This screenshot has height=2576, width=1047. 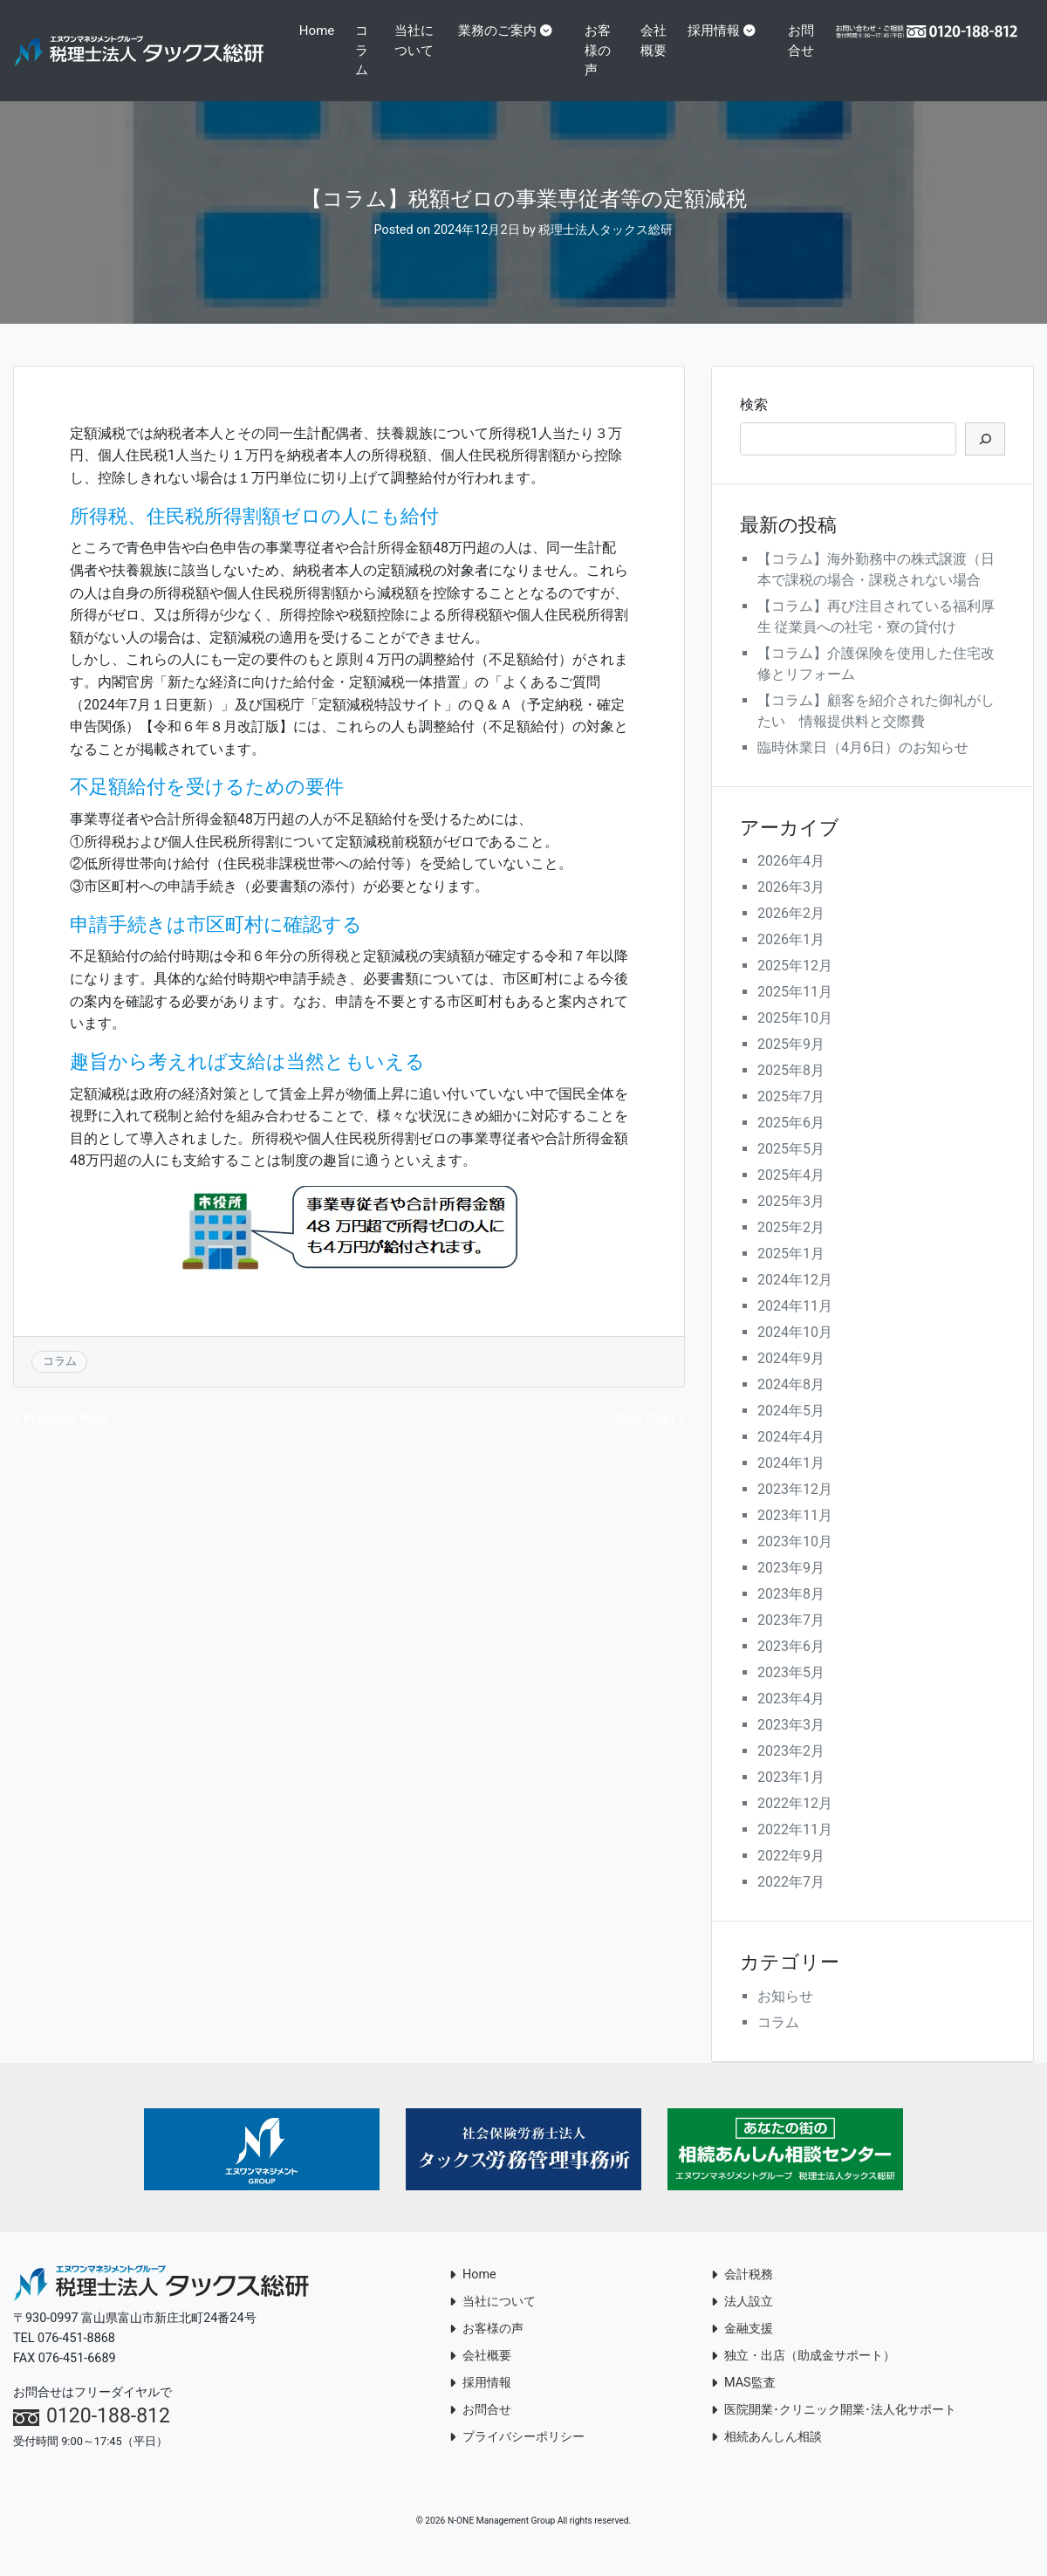 What do you see at coordinates (794, 1299) in the screenshot?
I see `2024年12月` at bounding box center [794, 1299].